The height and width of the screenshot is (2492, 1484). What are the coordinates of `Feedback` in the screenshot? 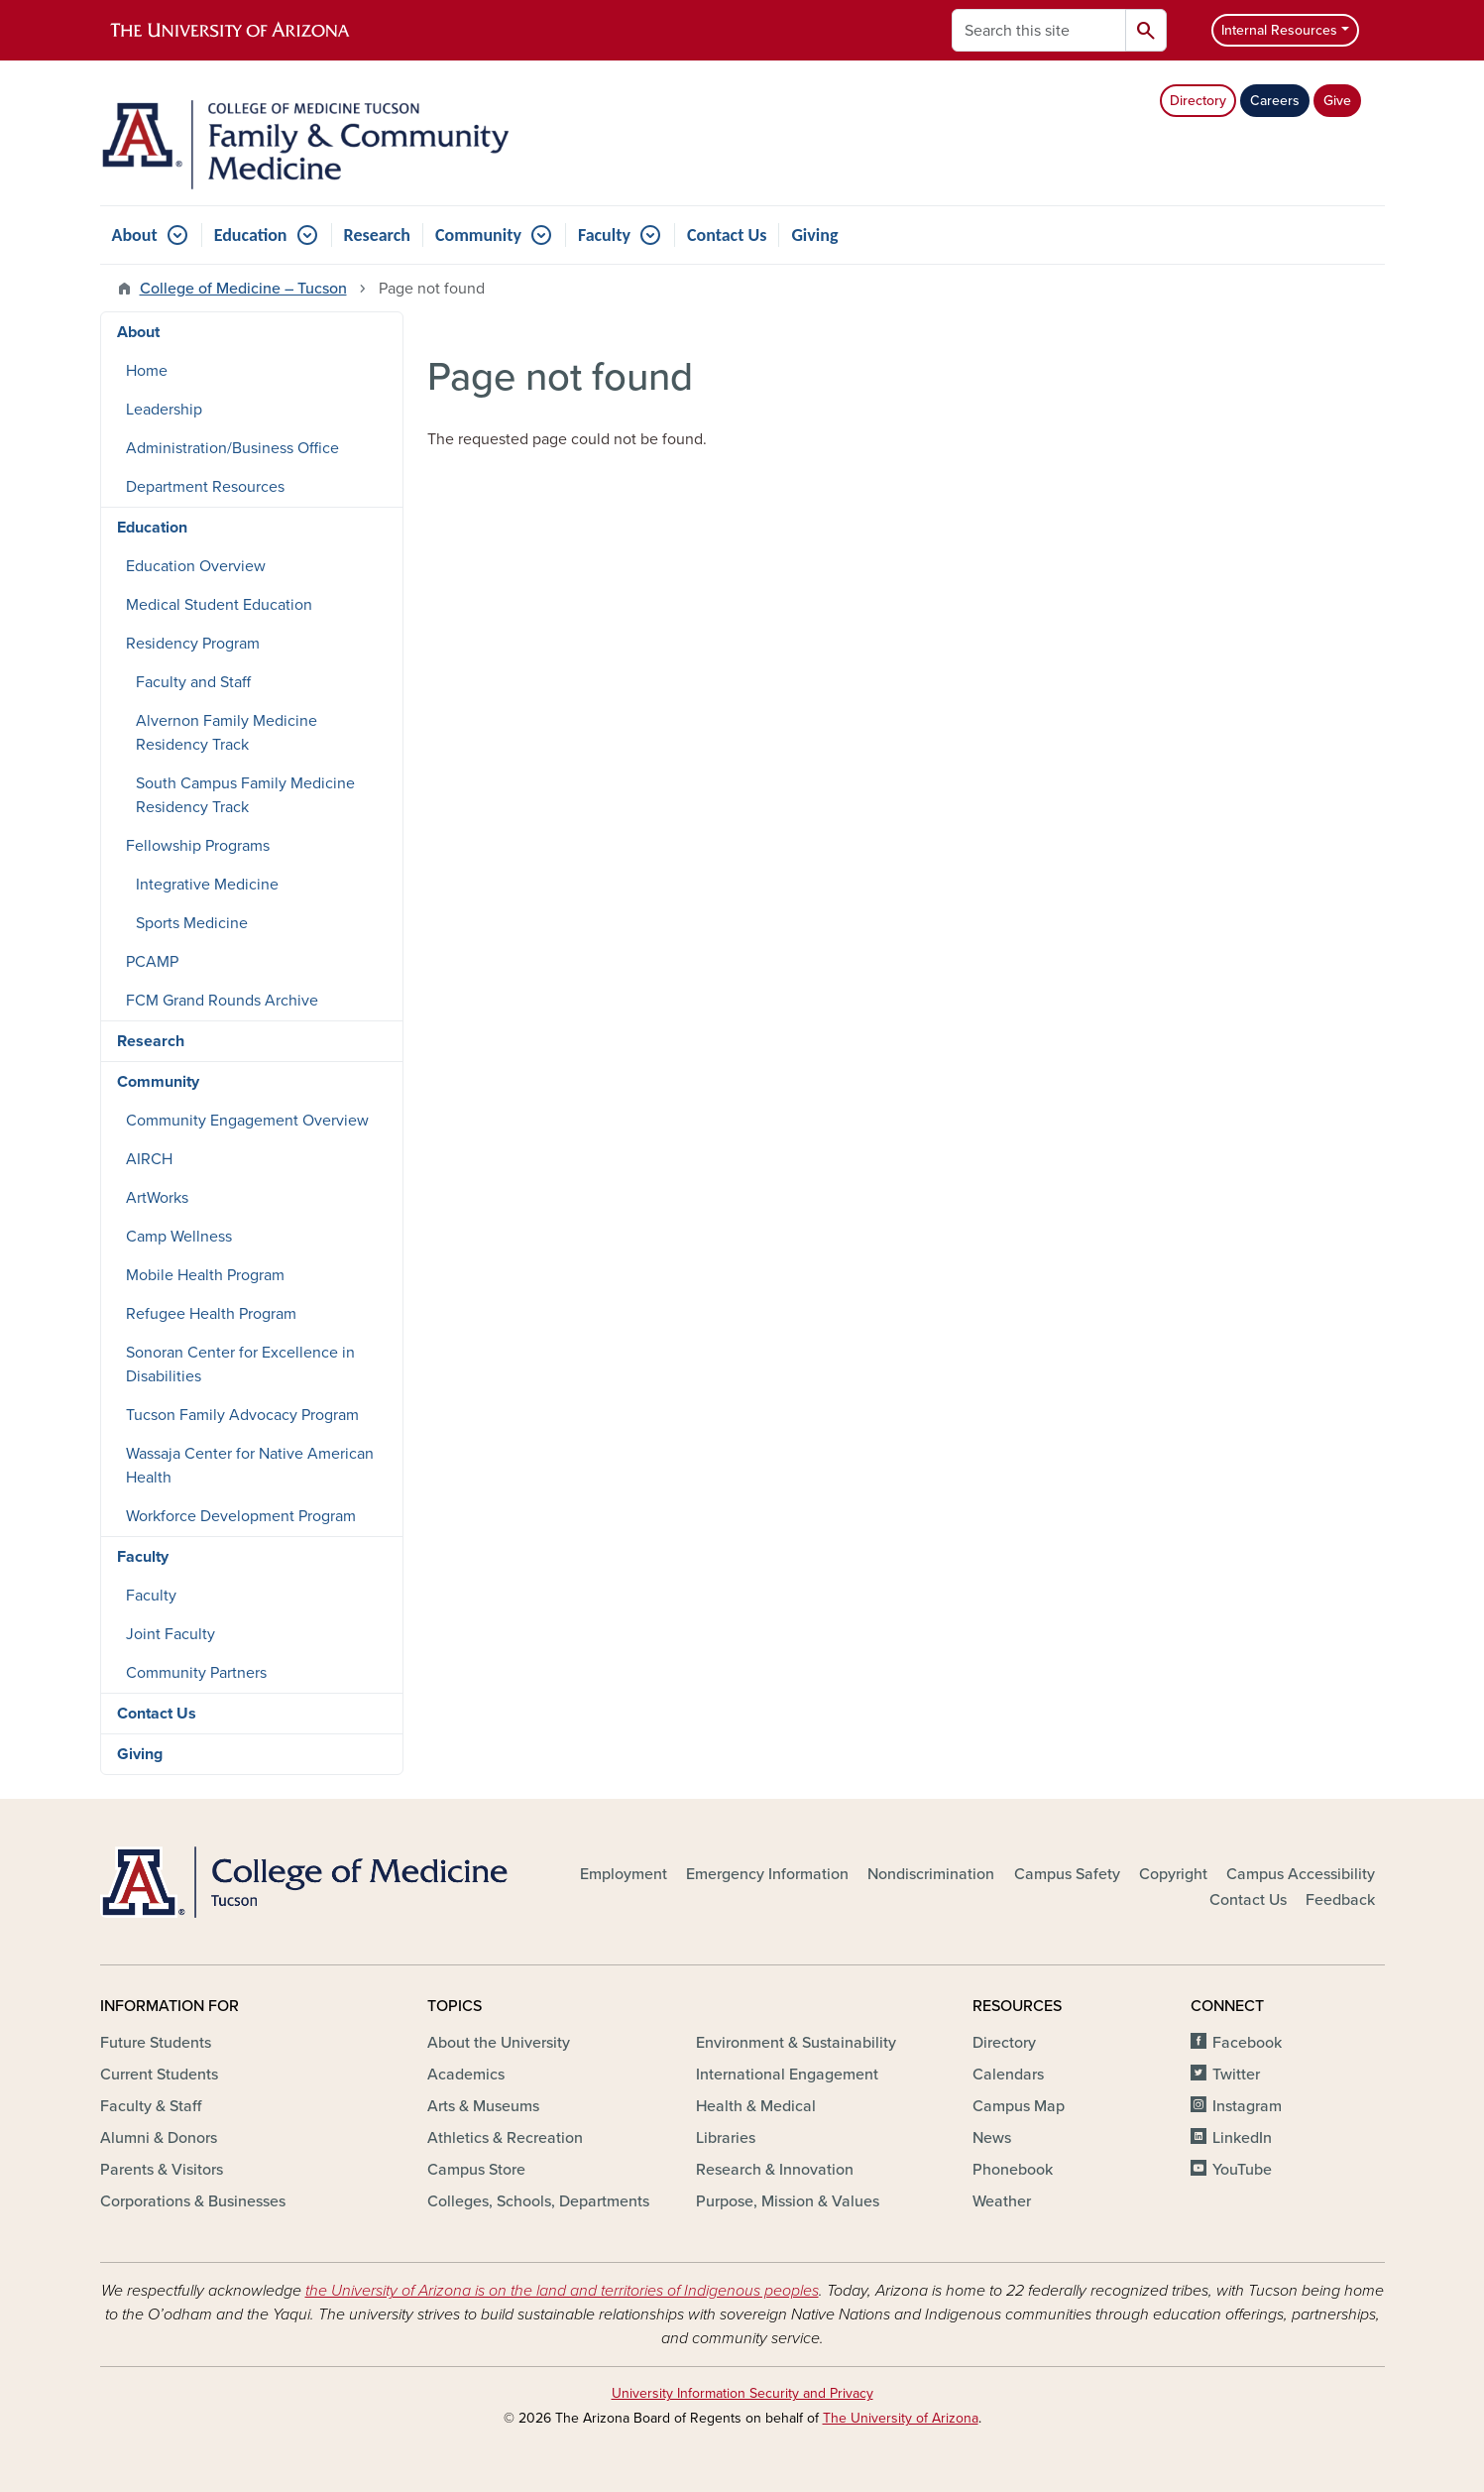 It's located at (1340, 1900).